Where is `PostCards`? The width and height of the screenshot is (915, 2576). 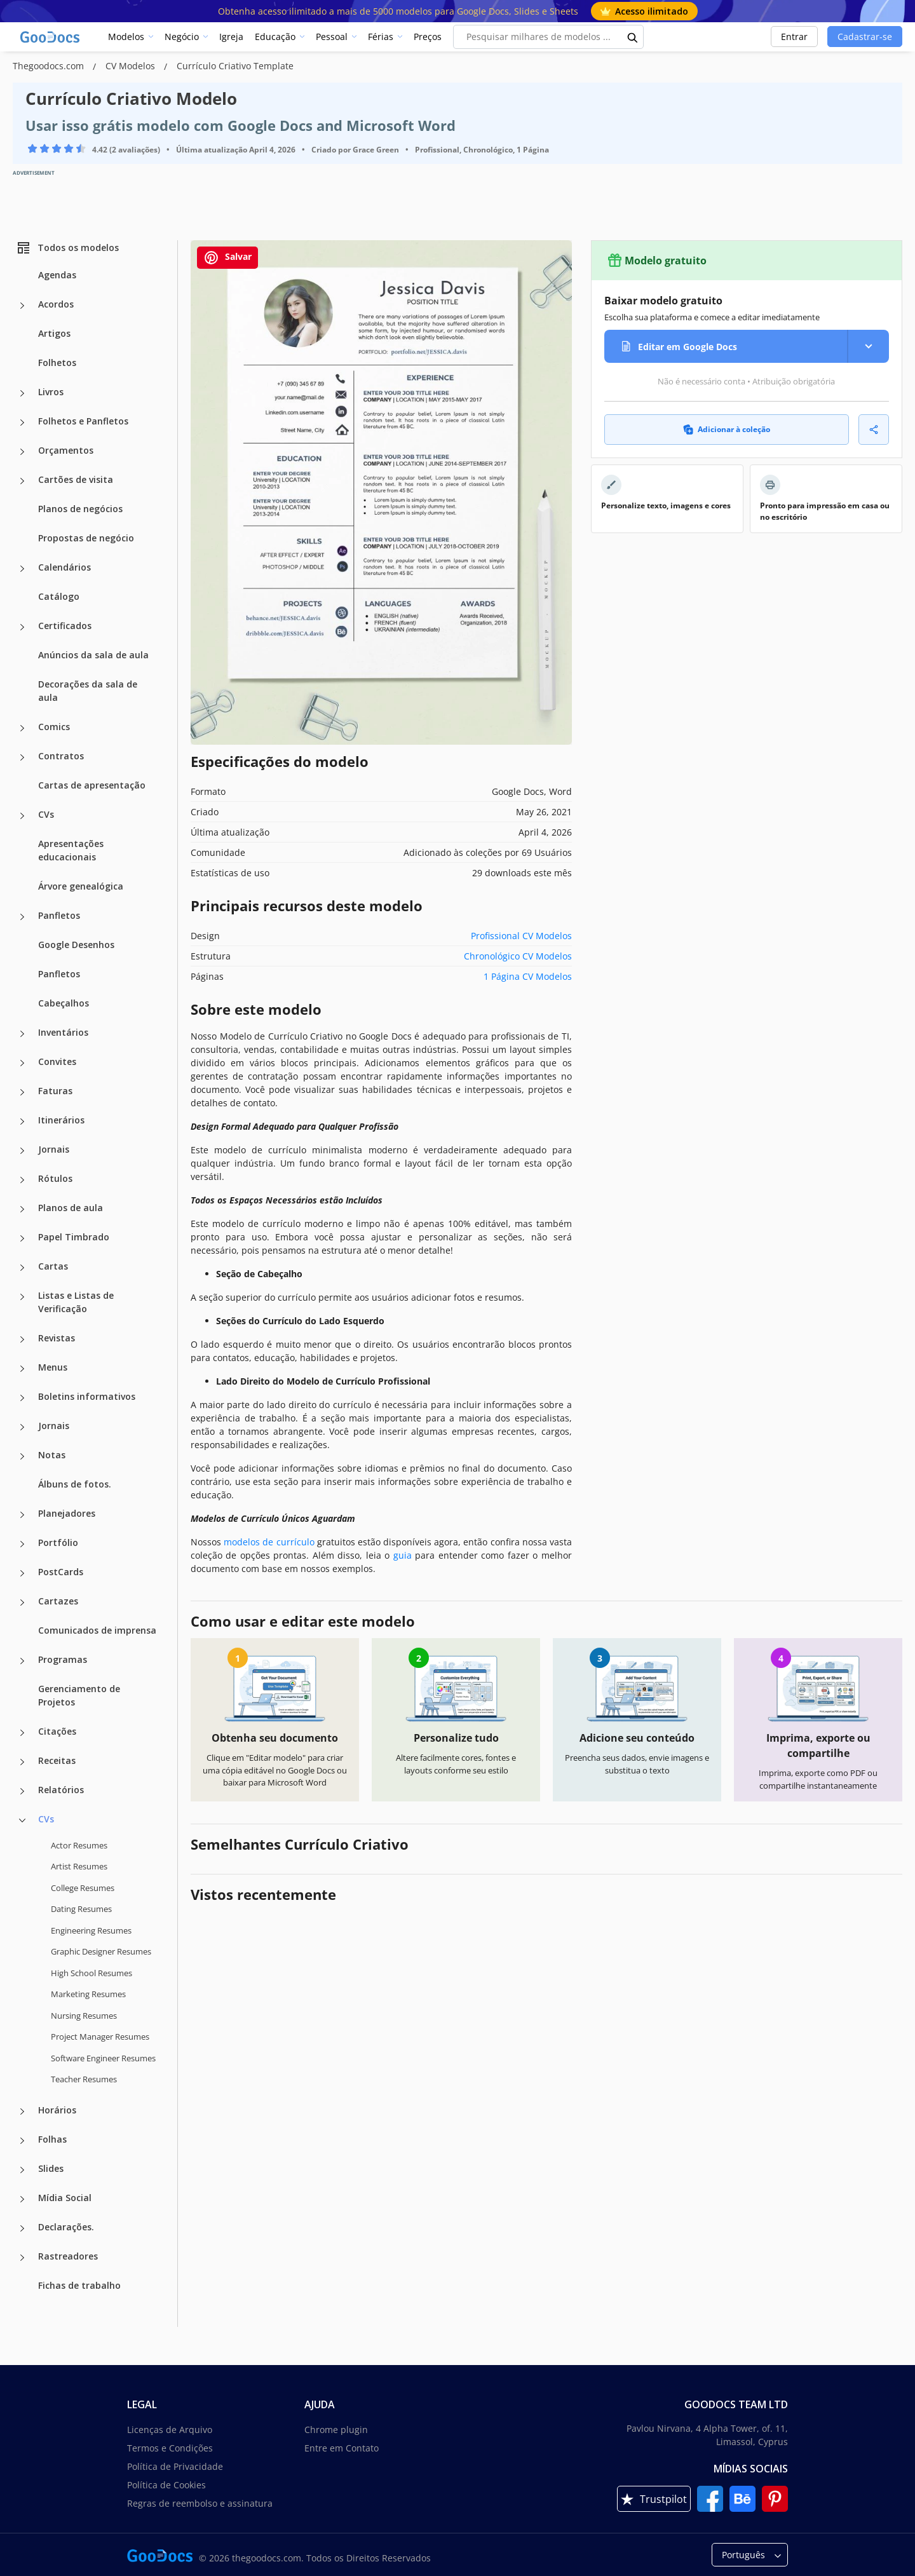
PostCards is located at coordinates (60, 1572).